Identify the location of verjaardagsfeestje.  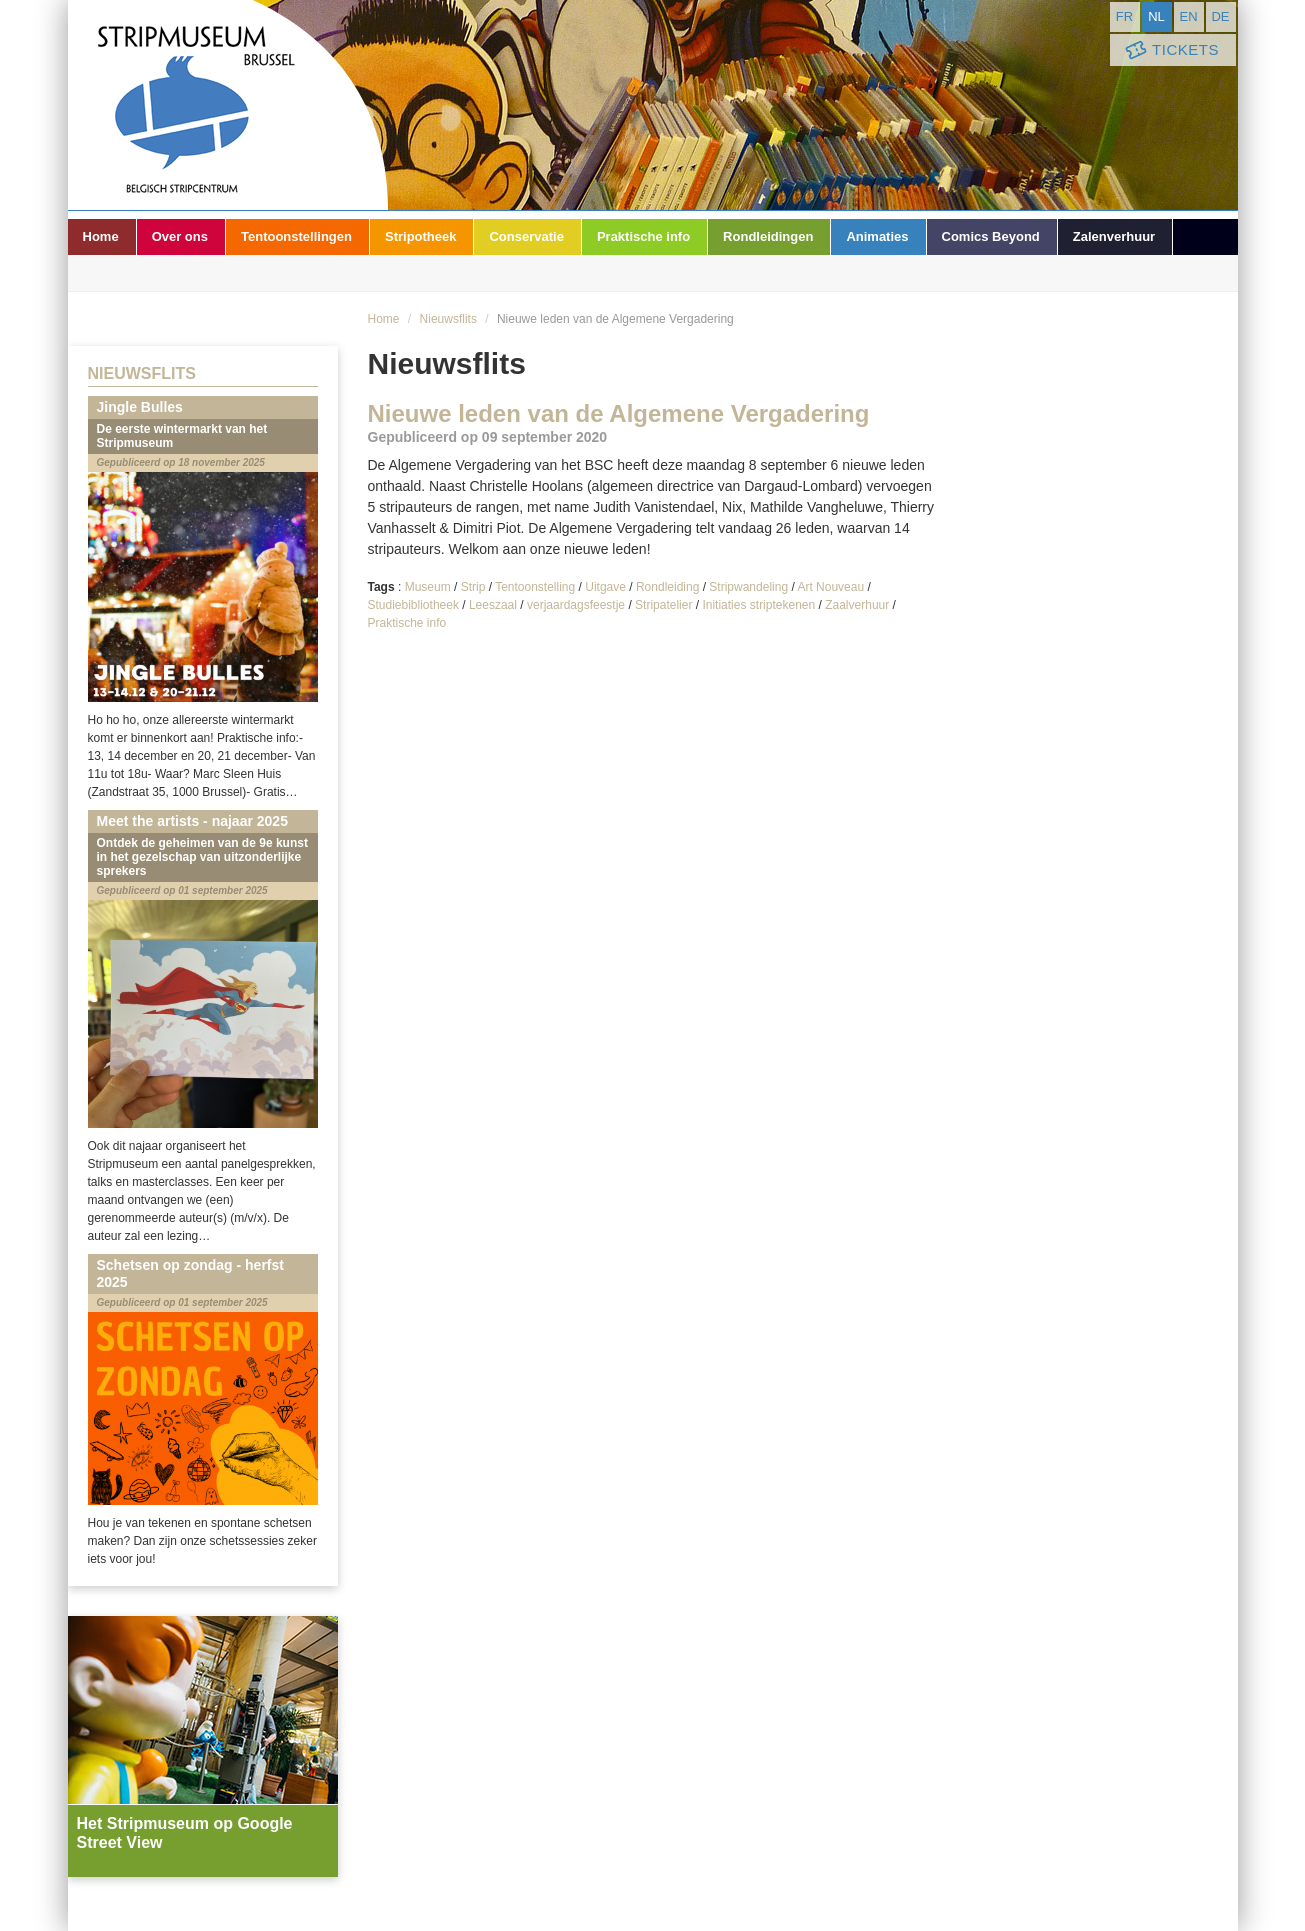
(576, 605).